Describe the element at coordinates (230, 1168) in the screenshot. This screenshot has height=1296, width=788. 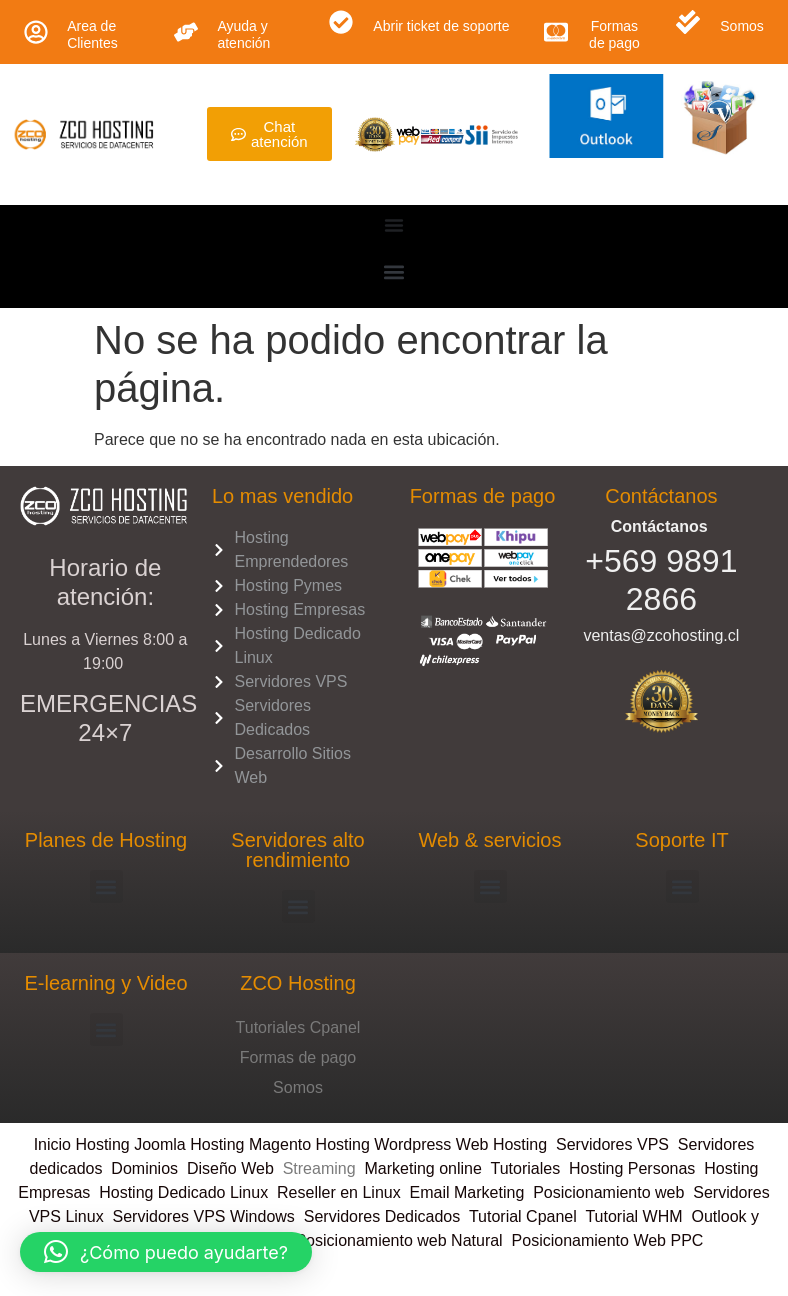
I see `Diseño Web` at that location.